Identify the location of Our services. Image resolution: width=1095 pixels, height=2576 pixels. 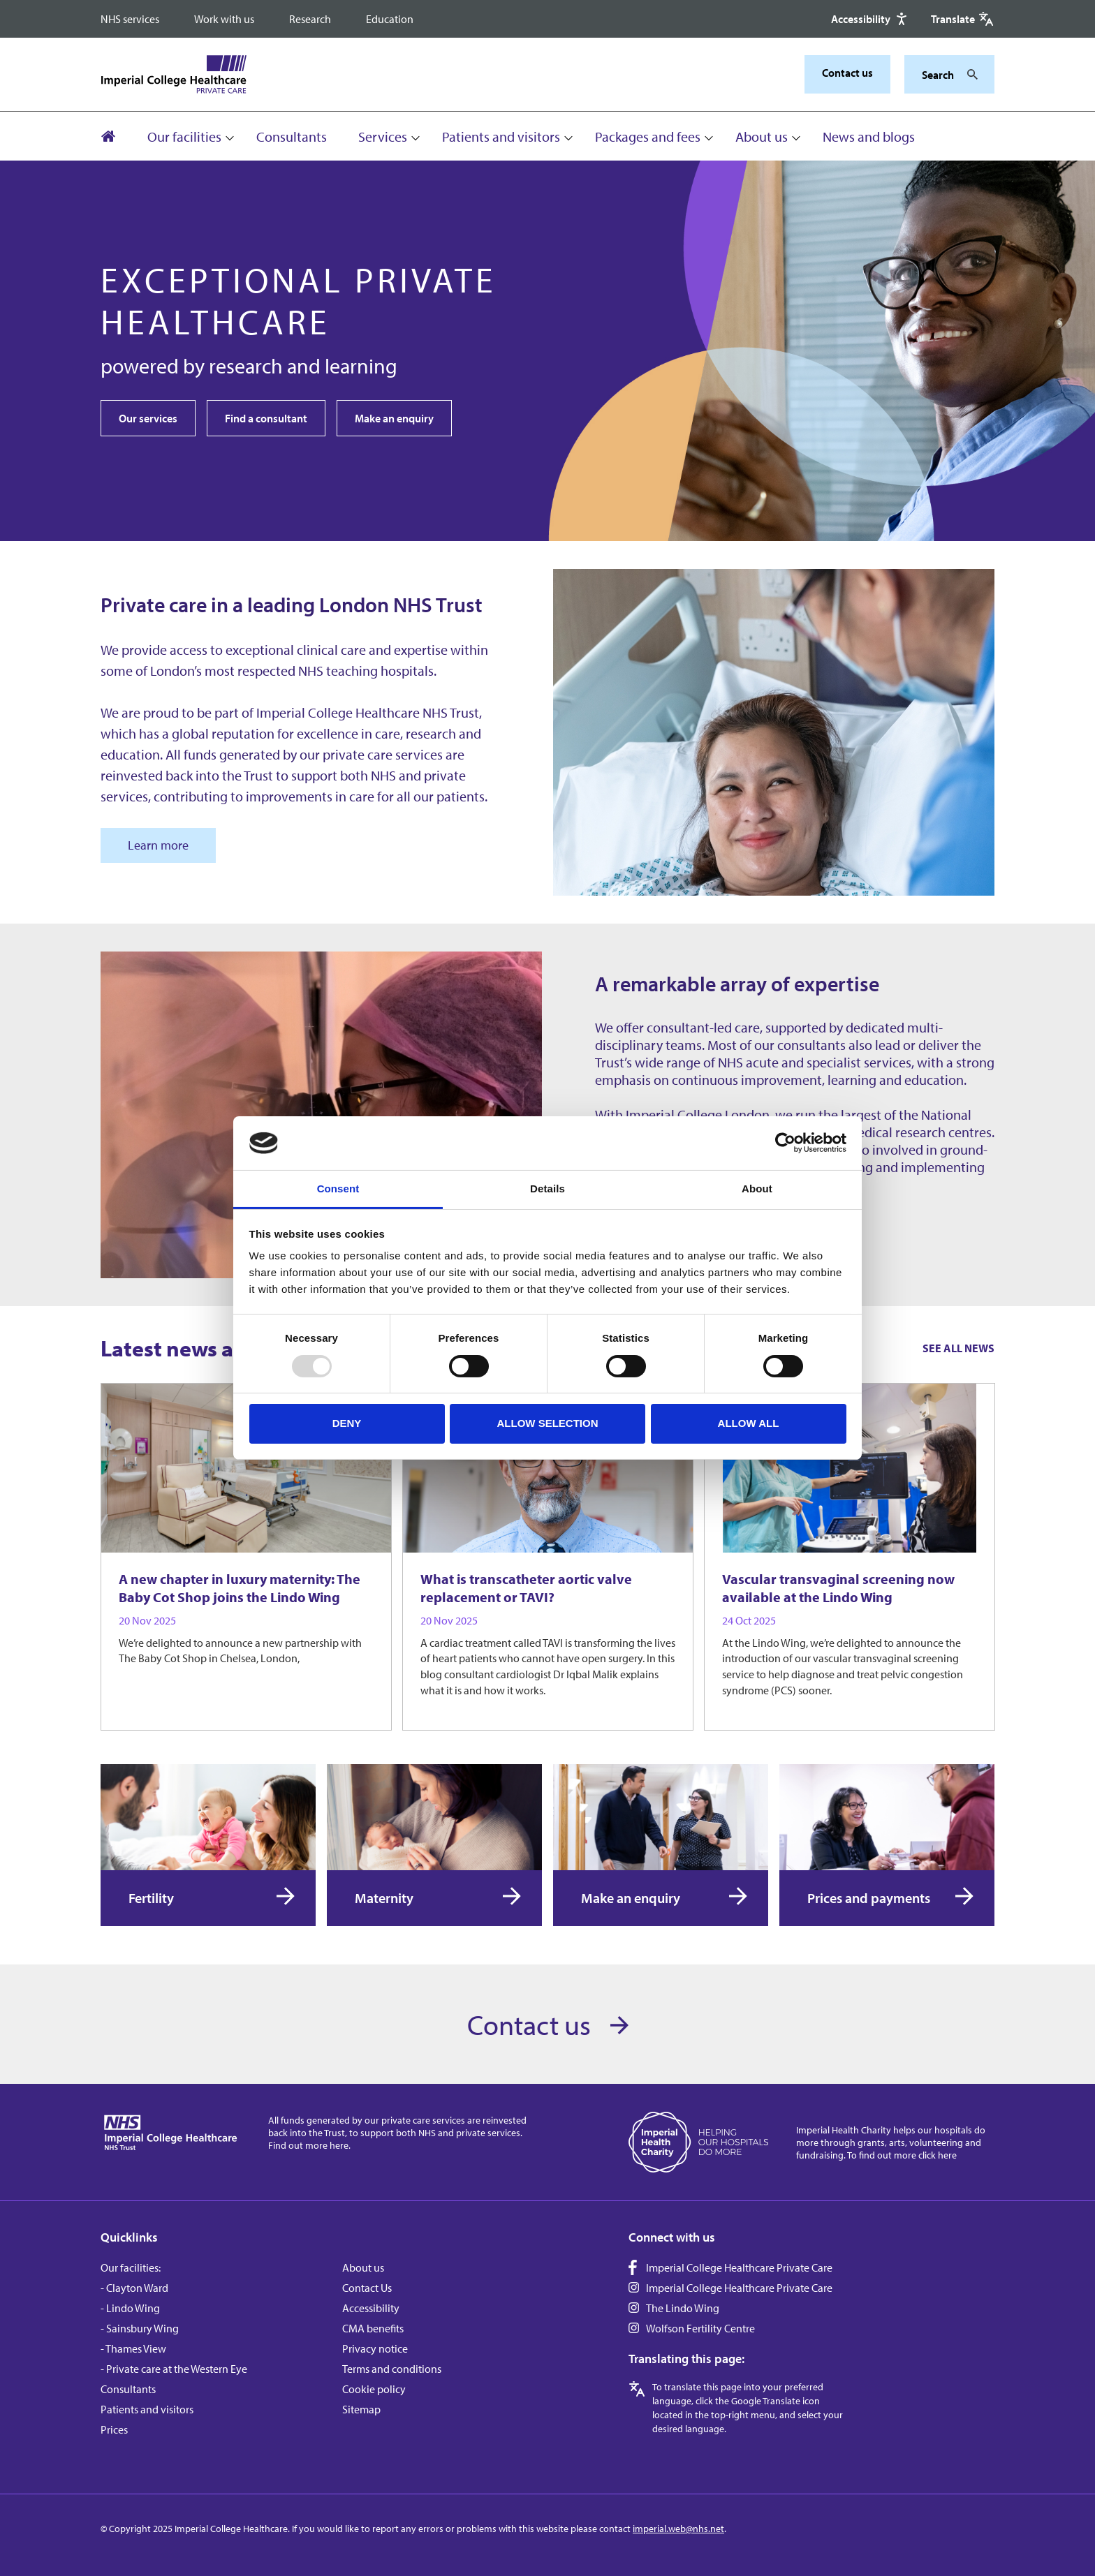
(148, 418).